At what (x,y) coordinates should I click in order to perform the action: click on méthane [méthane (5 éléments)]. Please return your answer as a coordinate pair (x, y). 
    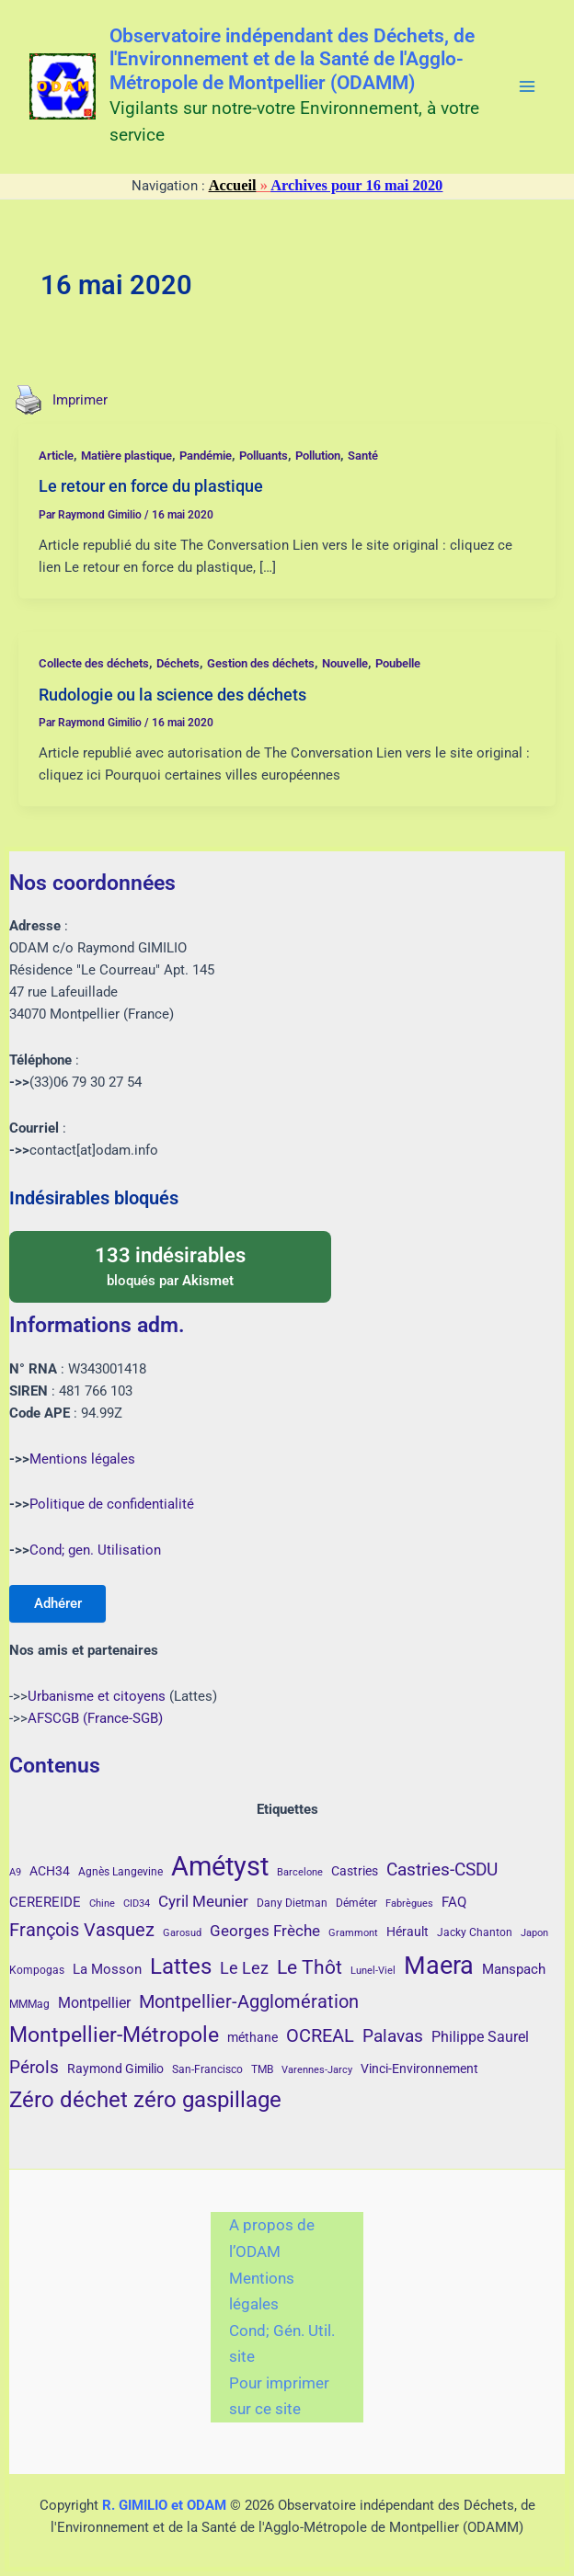
    Looking at the image, I should click on (252, 2037).